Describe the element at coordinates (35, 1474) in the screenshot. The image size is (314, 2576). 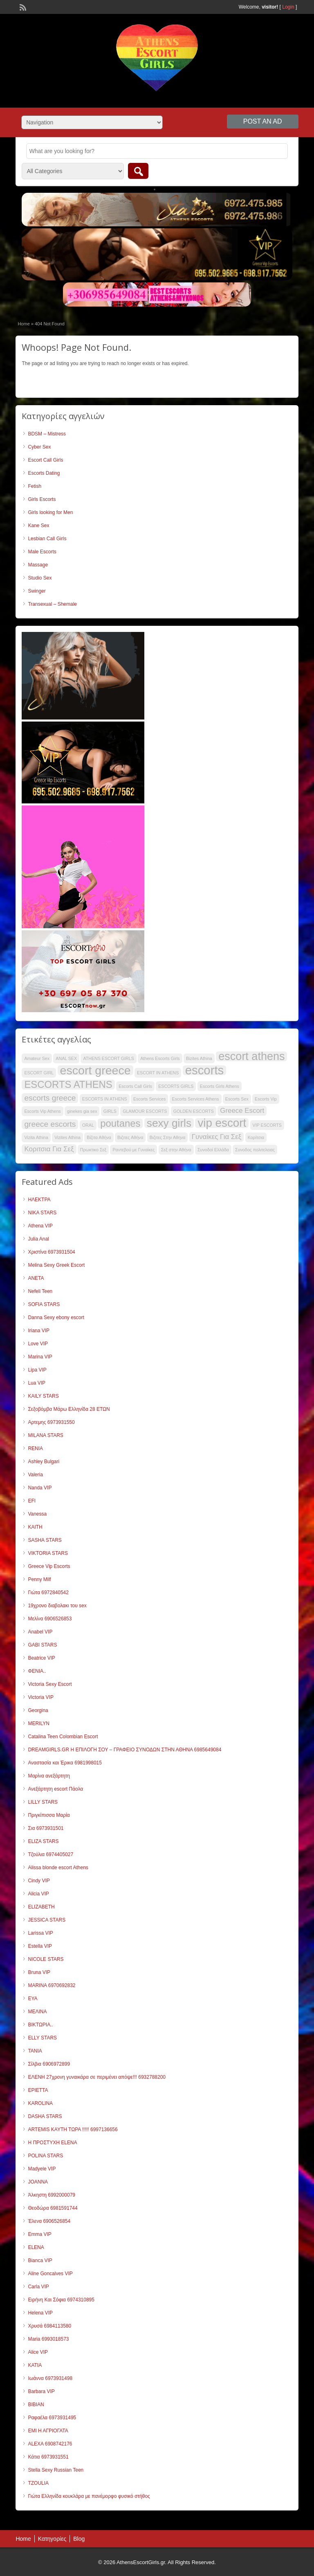
I see `Valeria` at that location.